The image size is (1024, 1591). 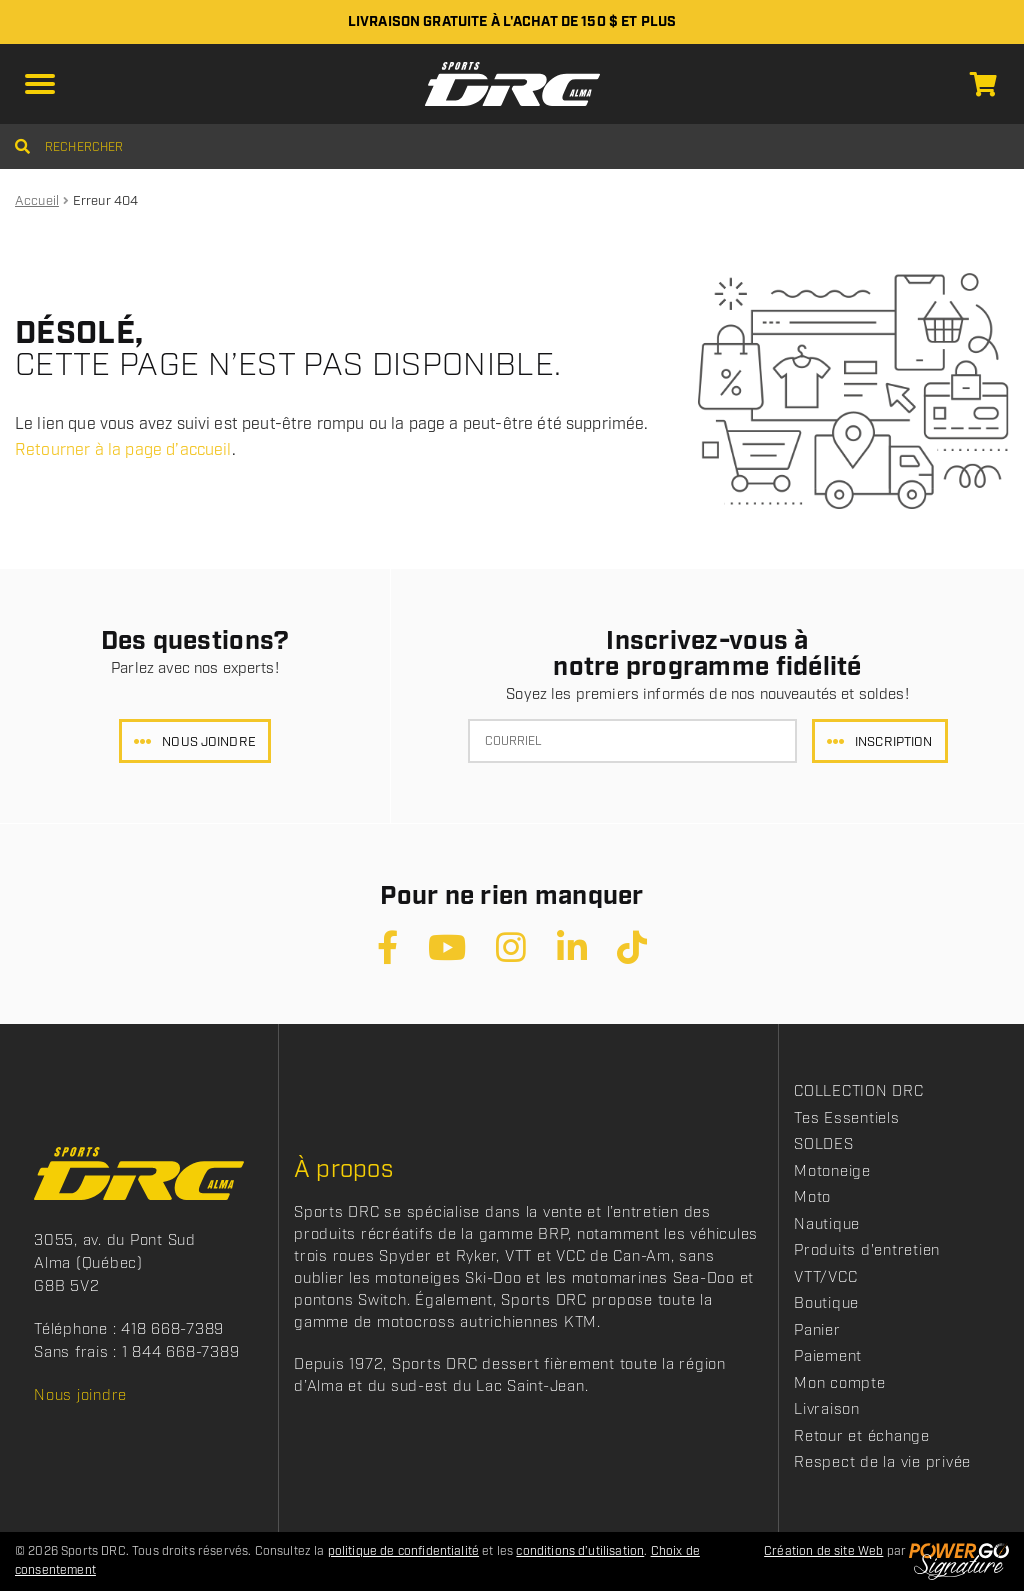 What do you see at coordinates (37, 201) in the screenshot?
I see `Accueil` at bounding box center [37, 201].